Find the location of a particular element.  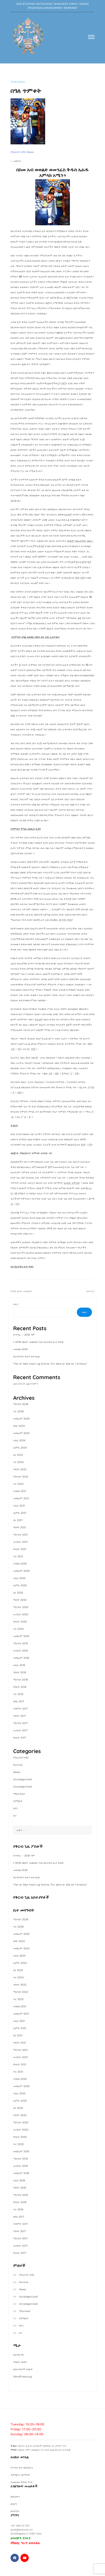

የካቲት 2017 is located at coordinates (19, 1737).